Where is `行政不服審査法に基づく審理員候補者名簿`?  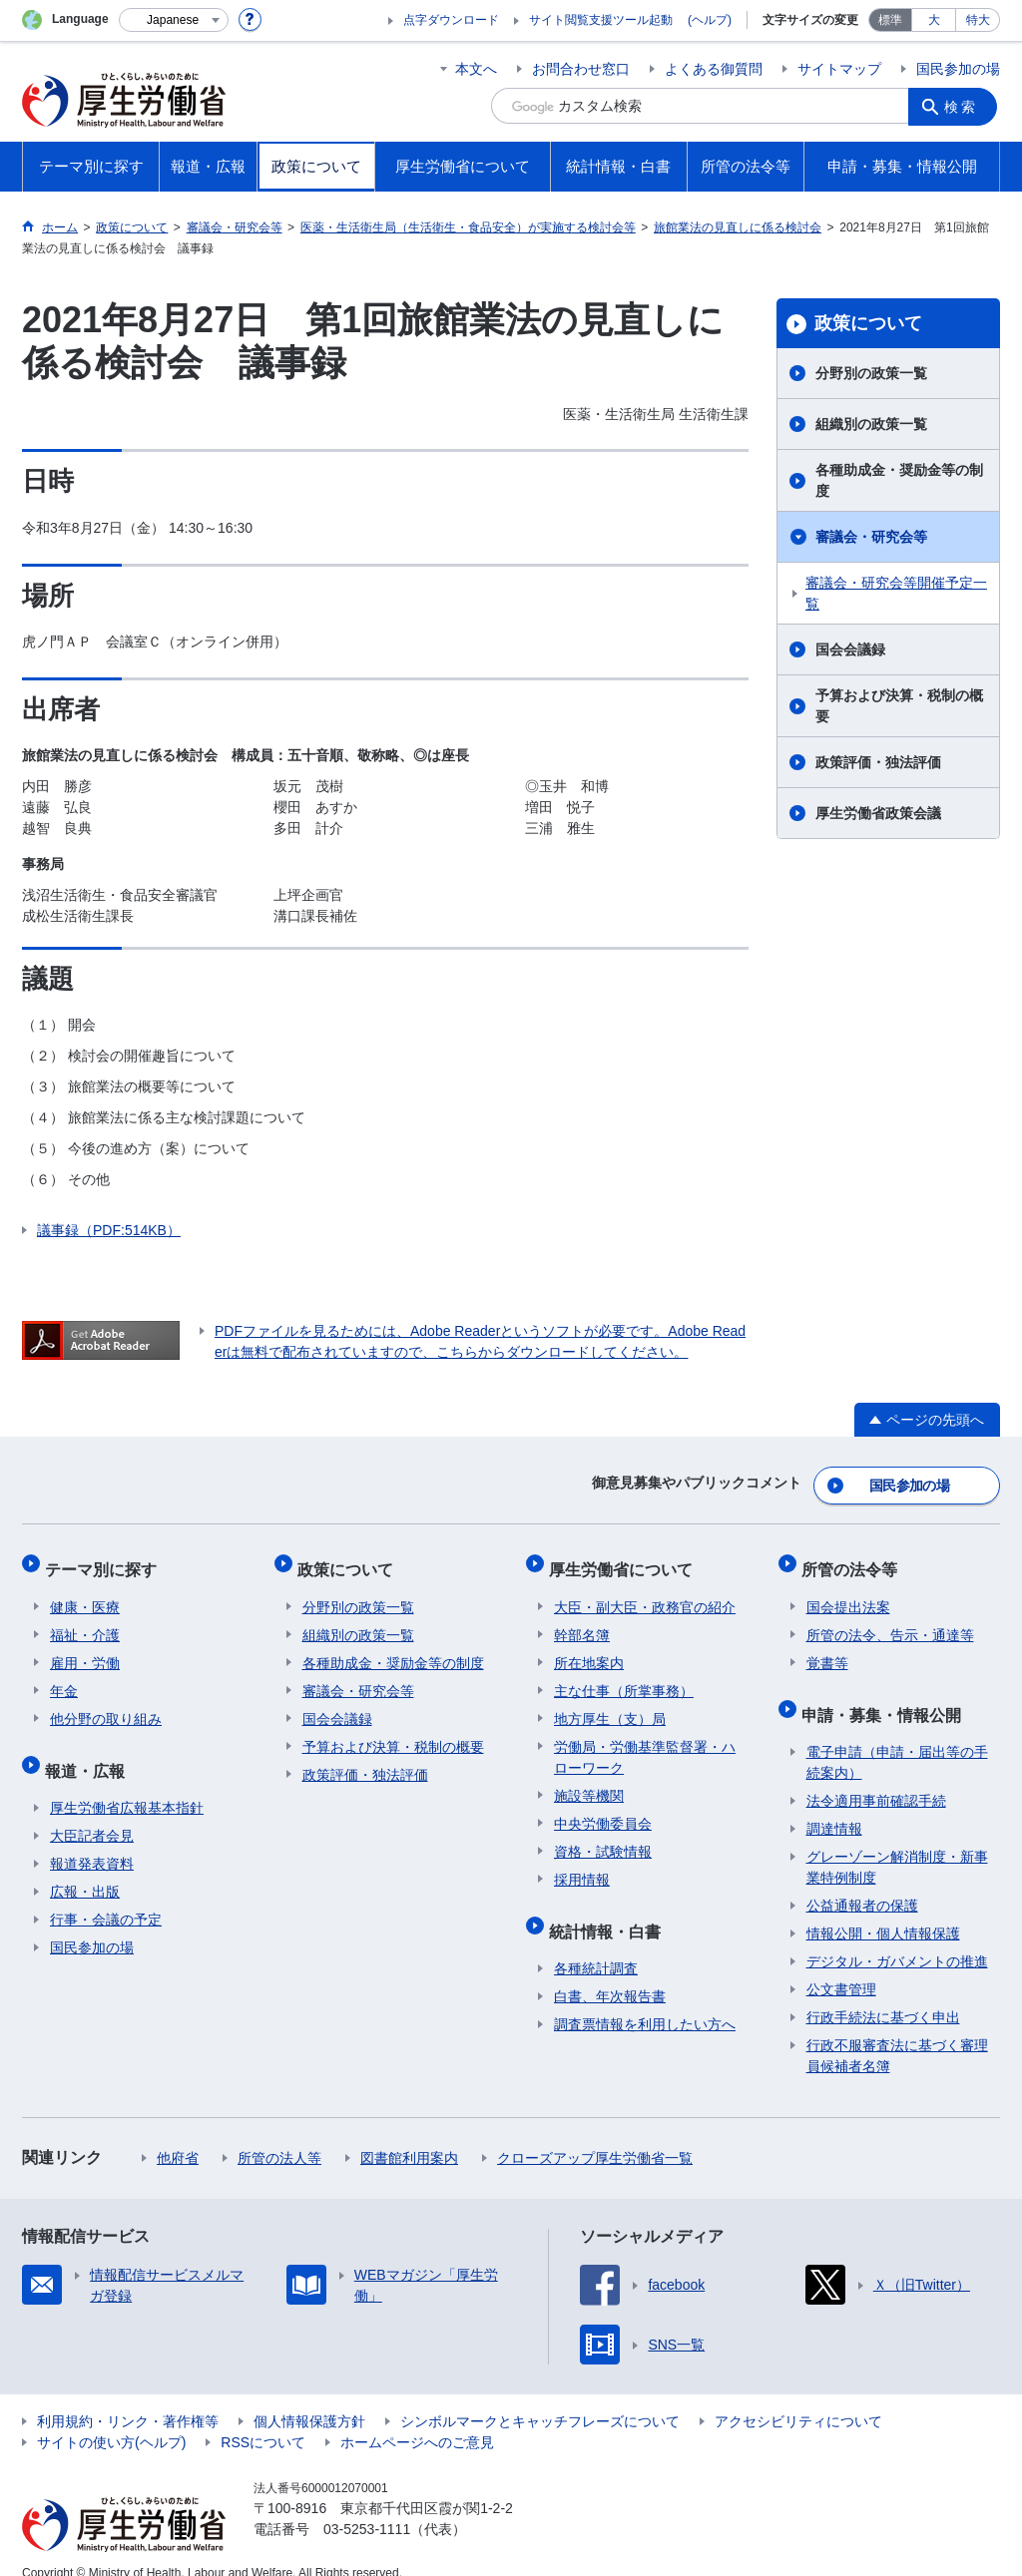
行政不服審査法に基づく審理員候補者名簿 is located at coordinates (897, 2032).